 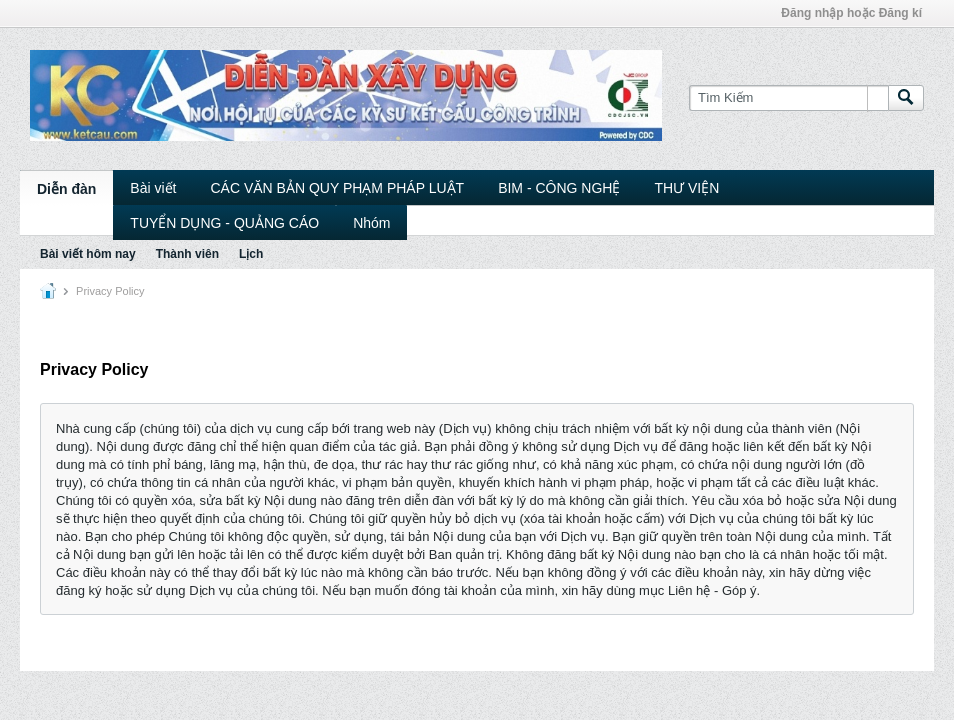 What do you see at coordinates (251, 254) in the screenshot?
I see `Lịch` at bounding box center [251, 254].